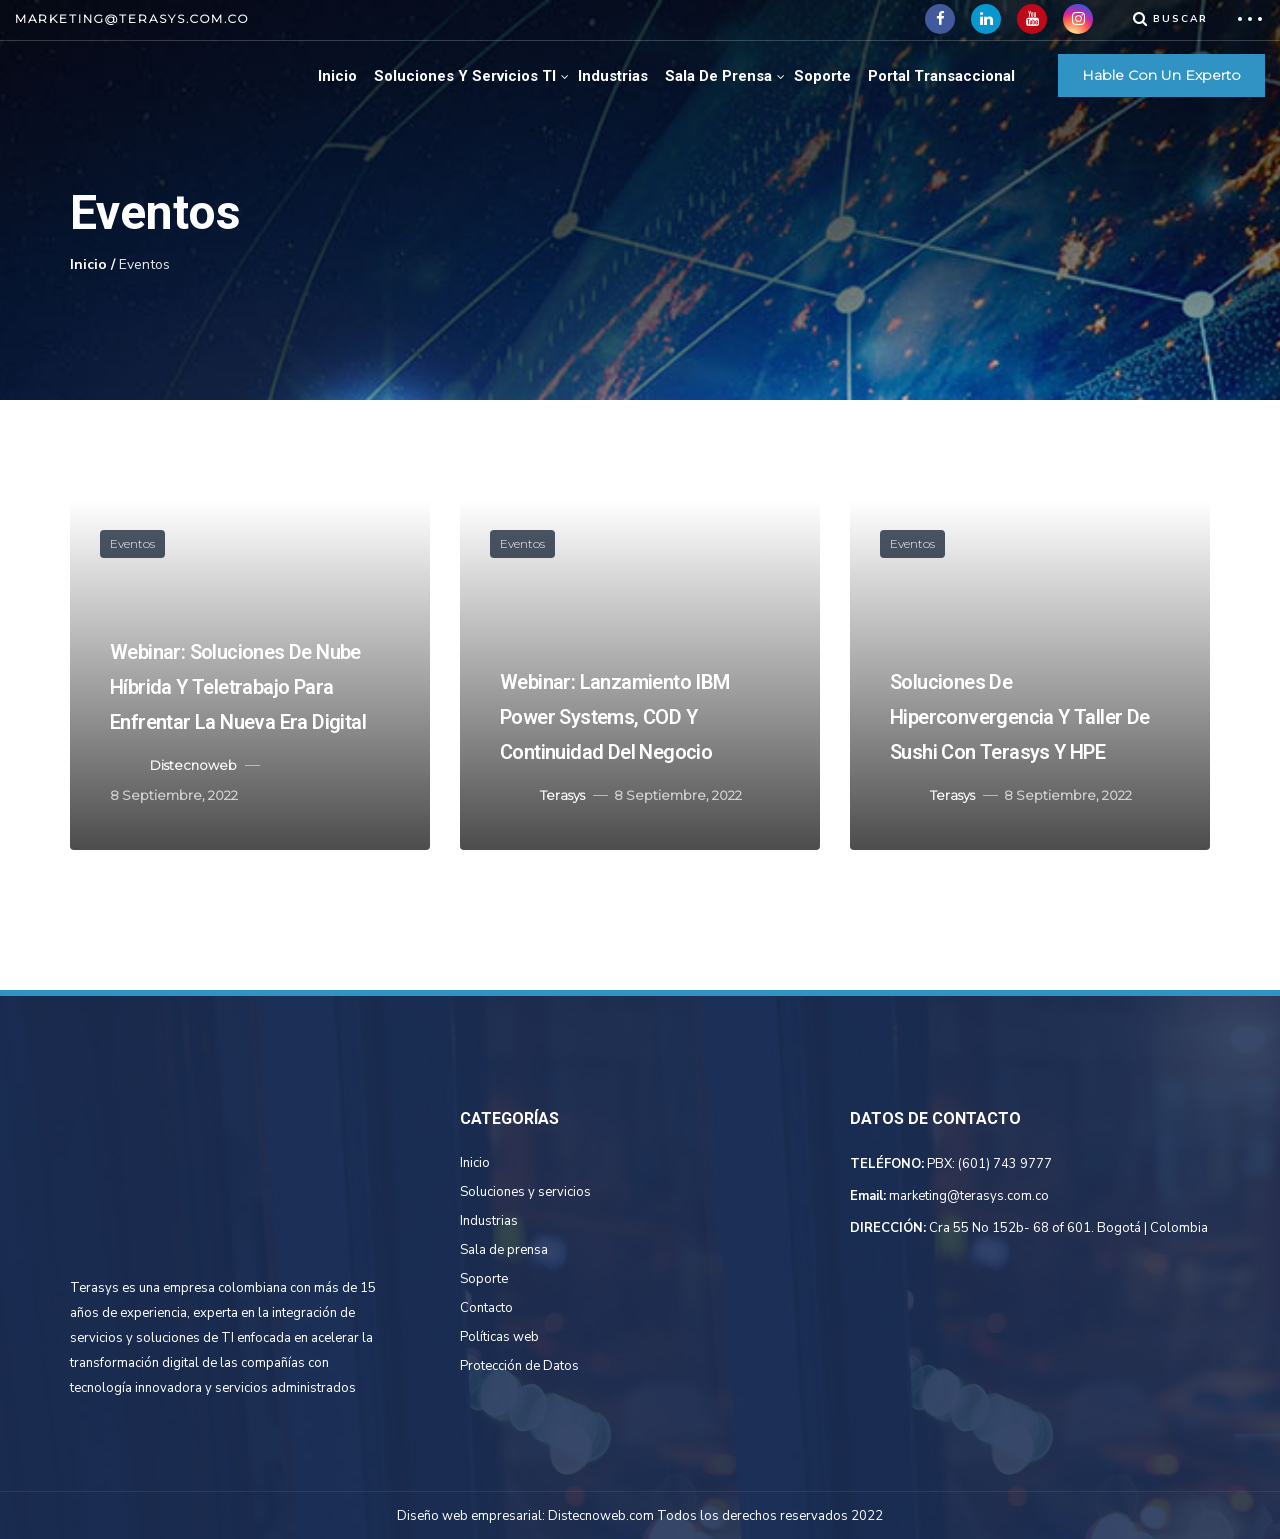 The image size is (1280, 1539). I want to click on Sala de Prensa, so click(718, 76).